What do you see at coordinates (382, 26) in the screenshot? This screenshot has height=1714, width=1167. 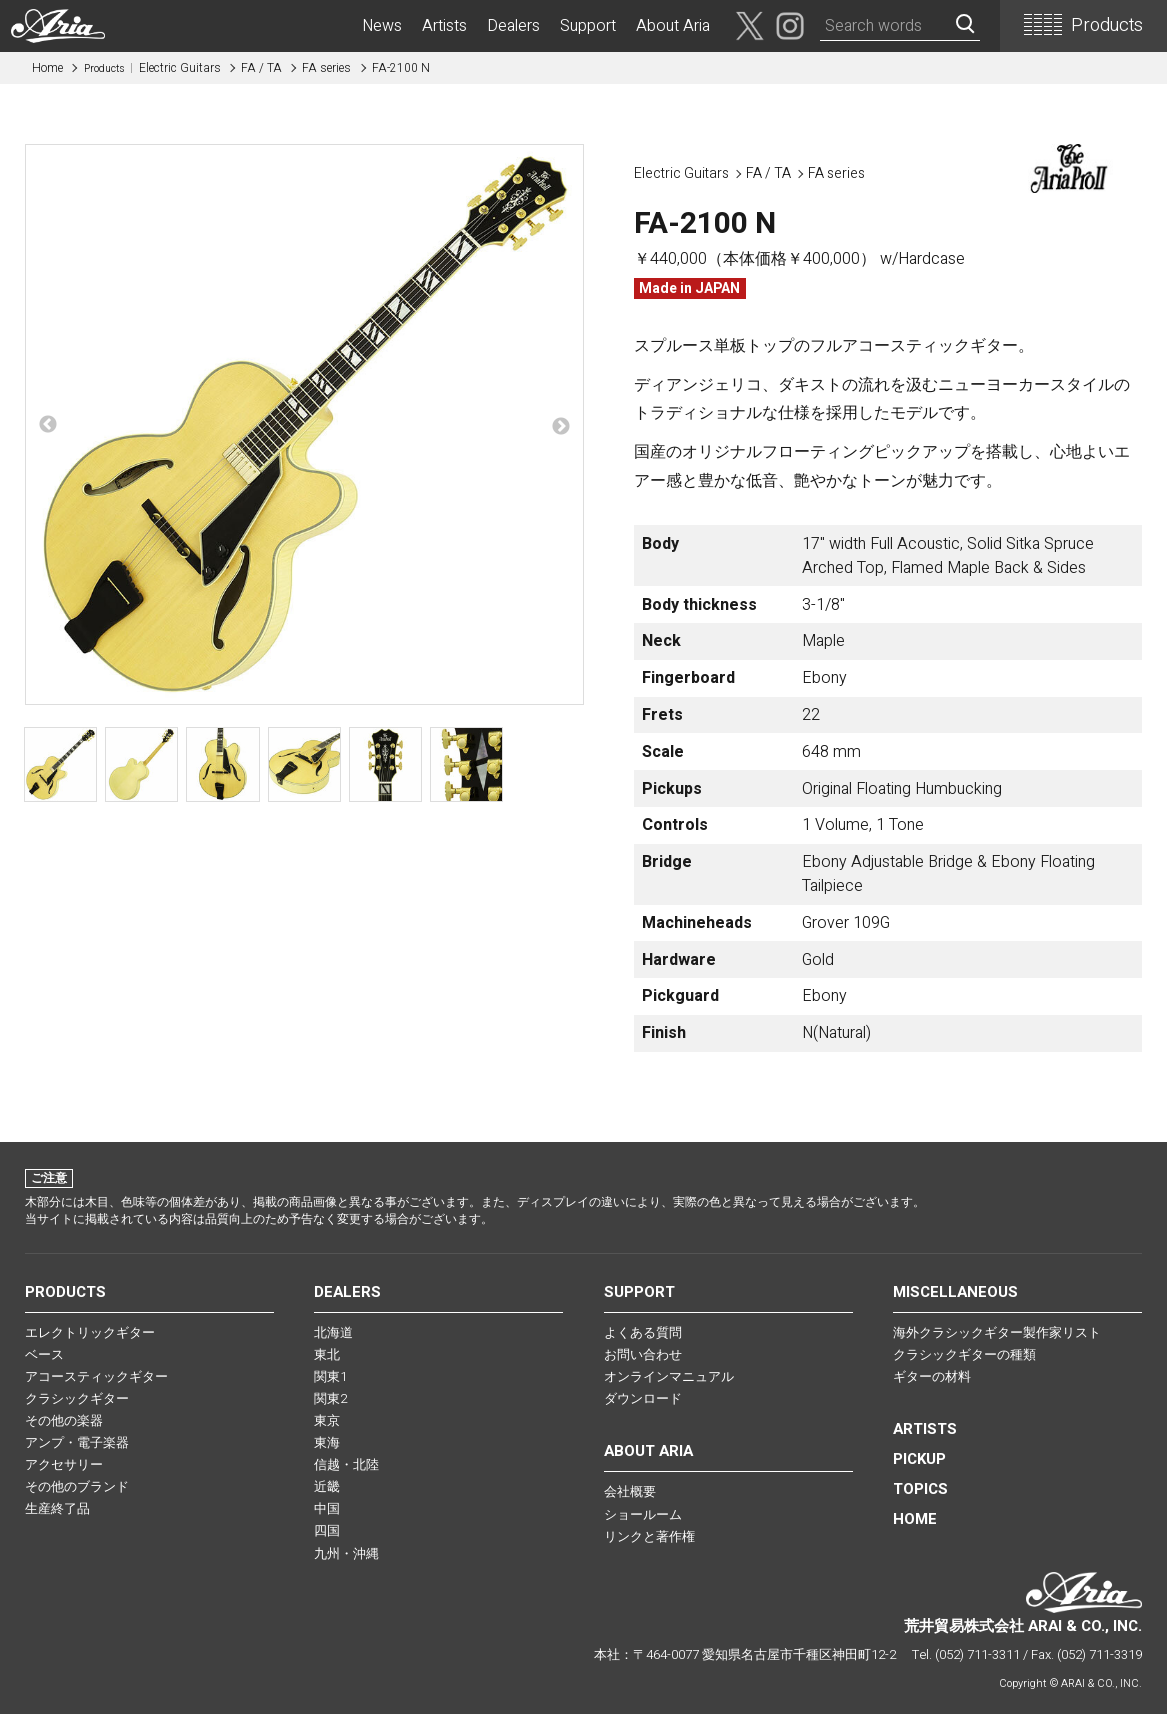 I see `News` at bounding box center [382, 26].